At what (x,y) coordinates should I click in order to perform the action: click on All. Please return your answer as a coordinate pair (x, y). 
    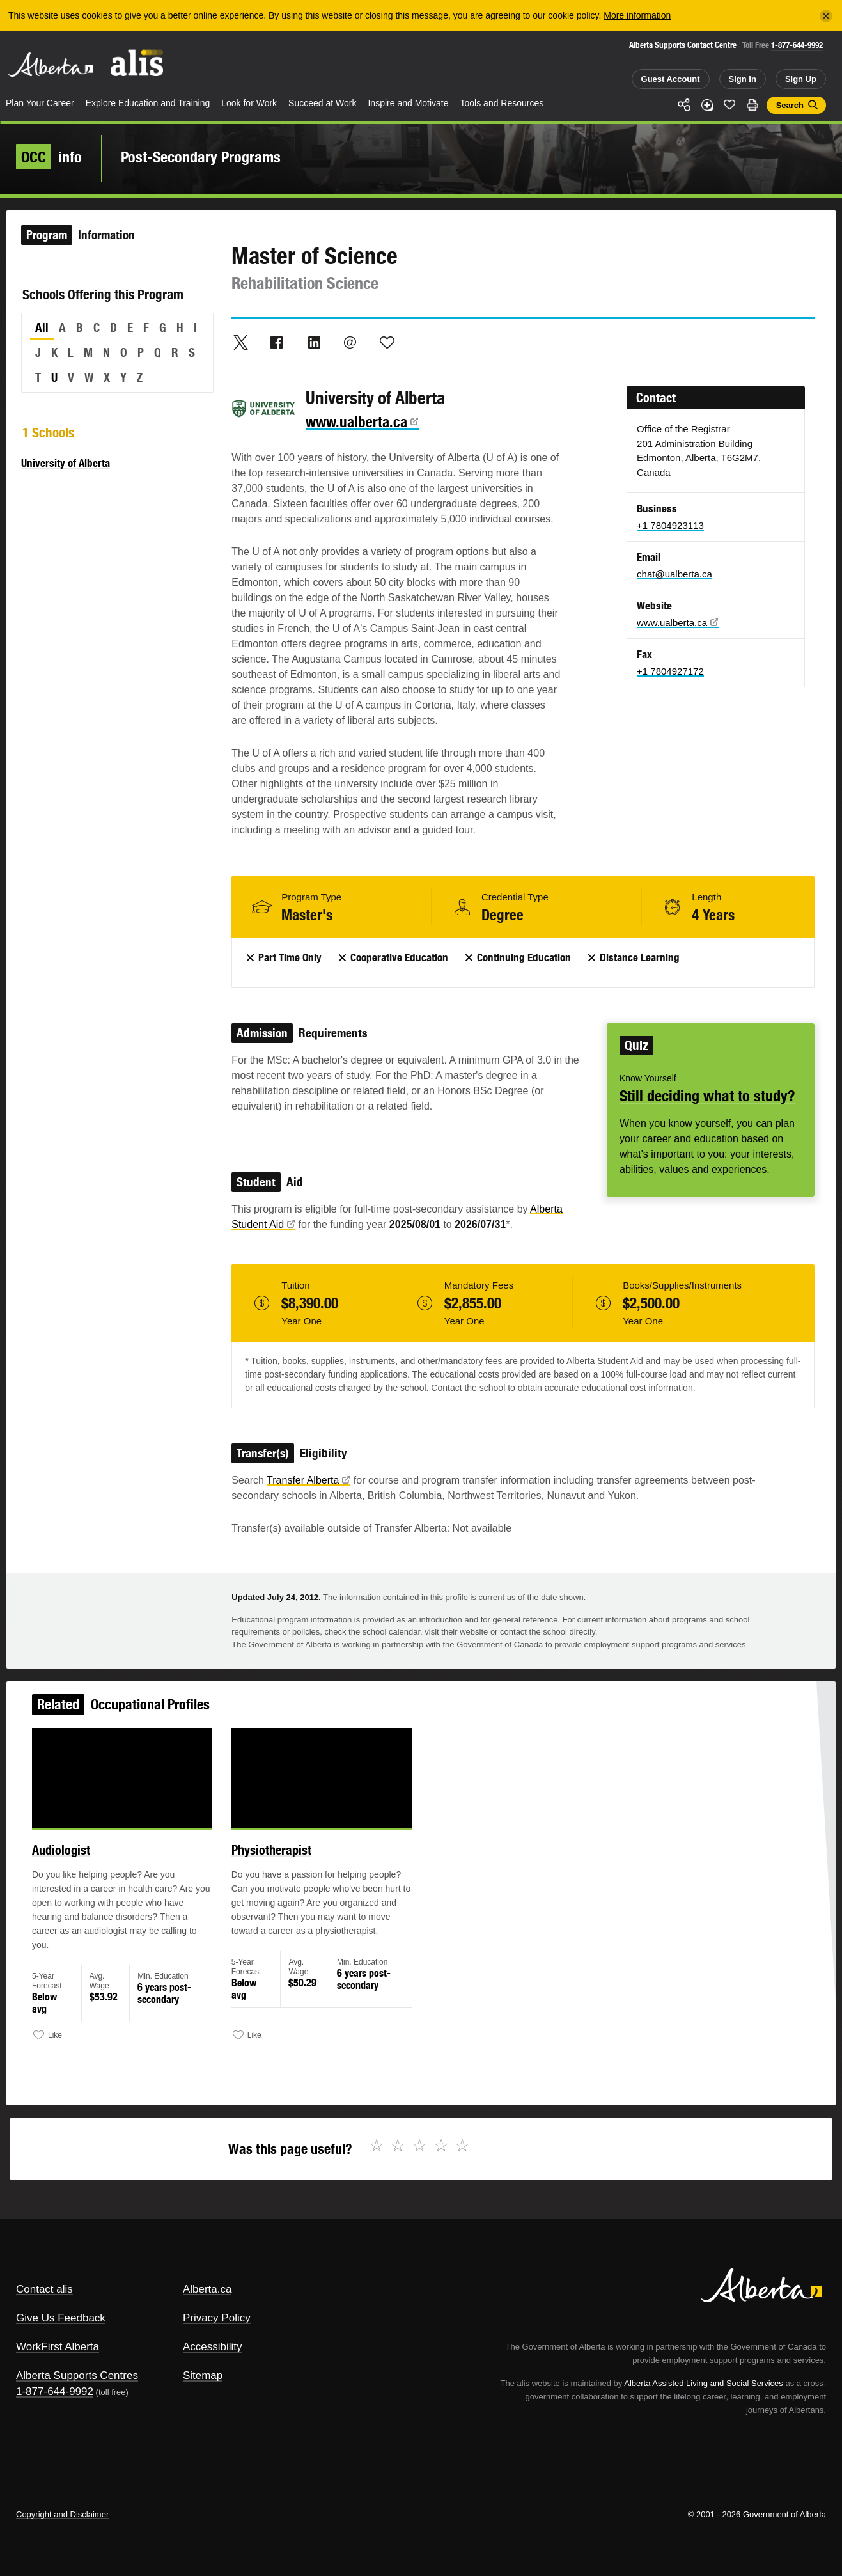
    Looking at the image, I should click on (42, 327).